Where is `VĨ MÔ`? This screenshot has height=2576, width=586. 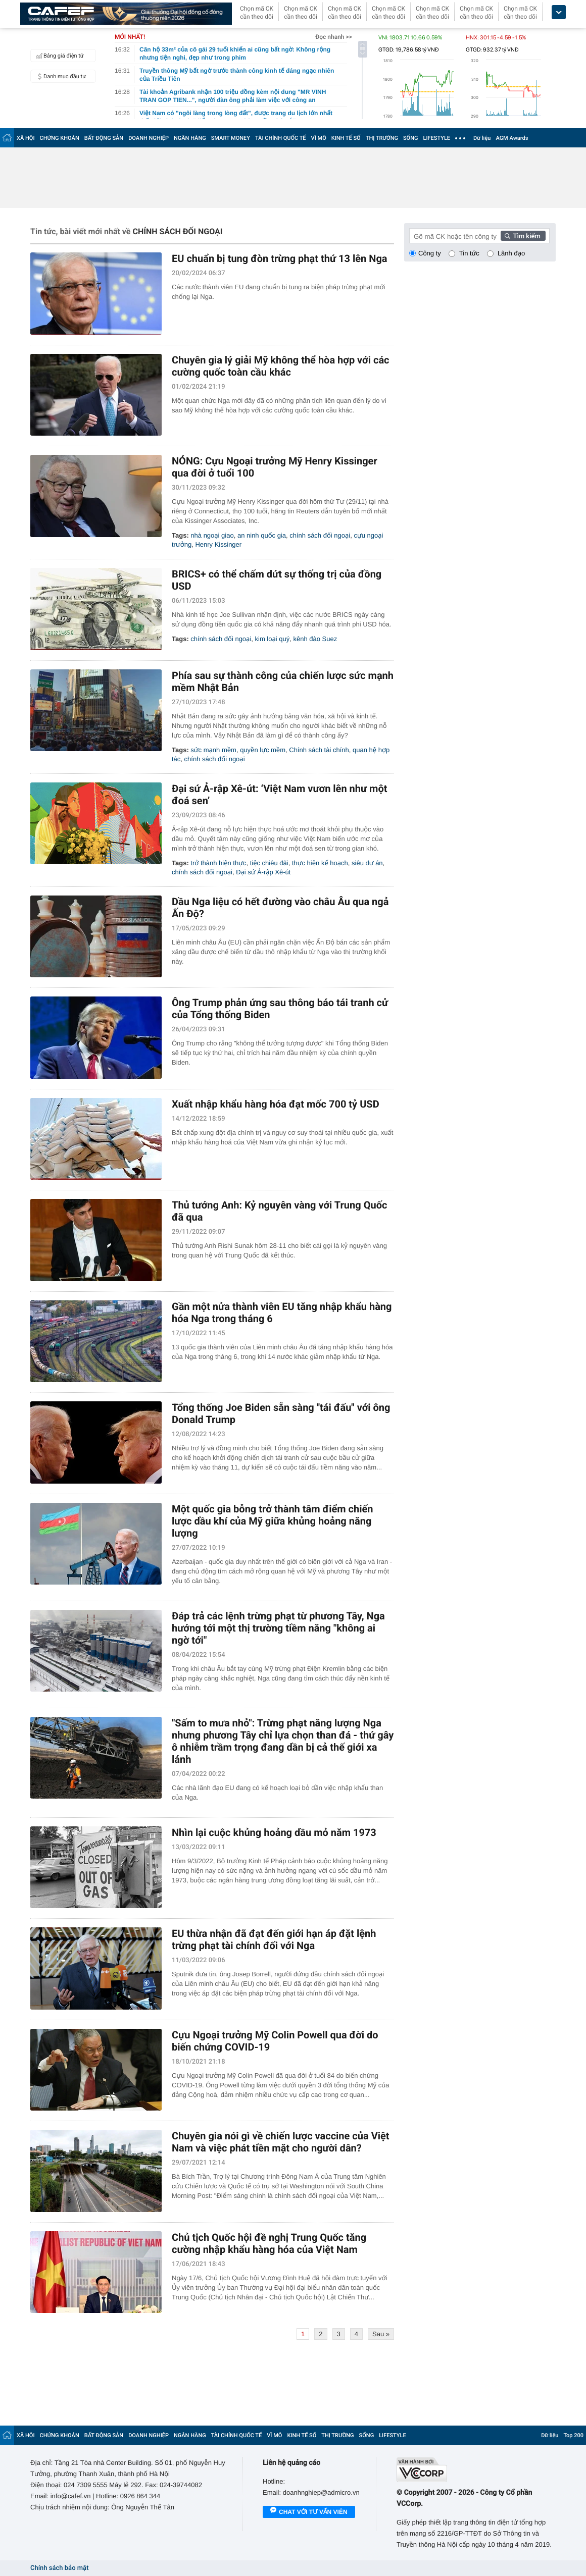 VĨ MÔ is located at coordinates (318, 138).